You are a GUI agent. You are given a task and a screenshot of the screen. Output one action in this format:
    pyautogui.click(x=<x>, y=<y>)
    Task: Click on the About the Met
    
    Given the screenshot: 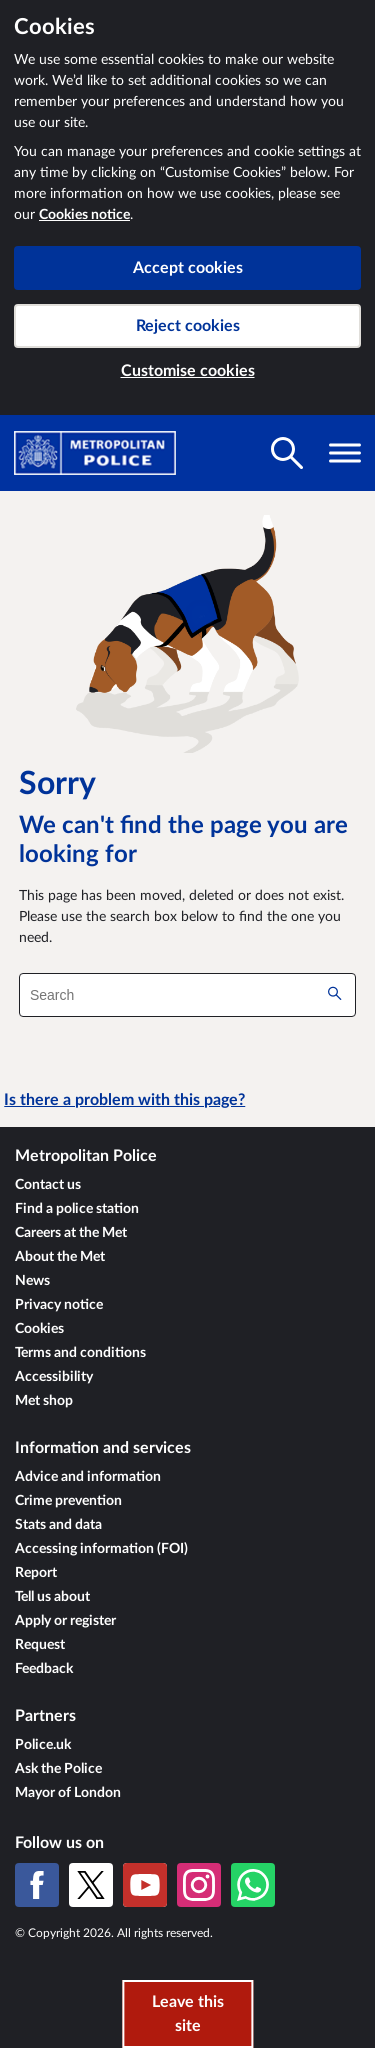 What is the action you would take?
    pyautogui.click(x=60, y=1257)
    